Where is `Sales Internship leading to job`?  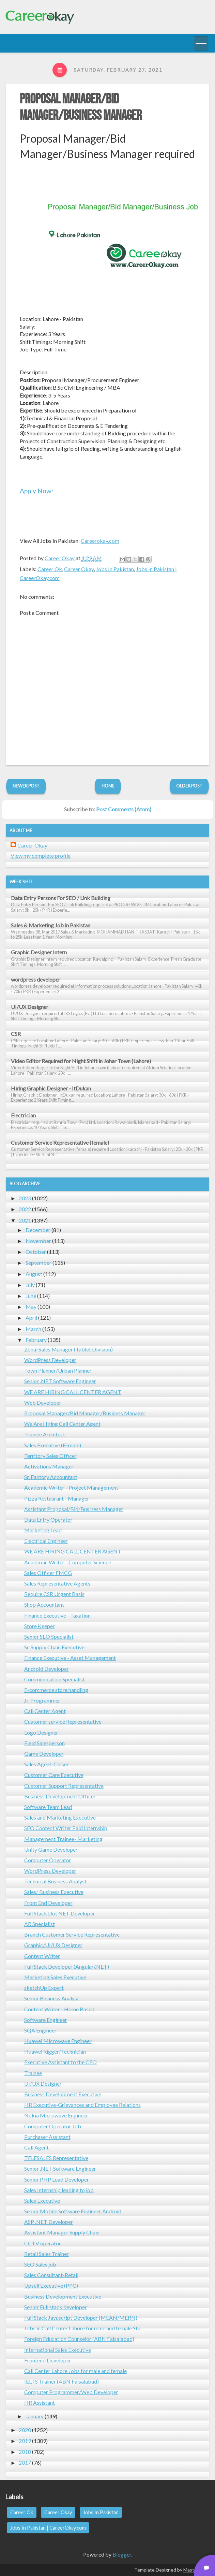
Sales Internship leading to job is located at coordinates (59, 2190).